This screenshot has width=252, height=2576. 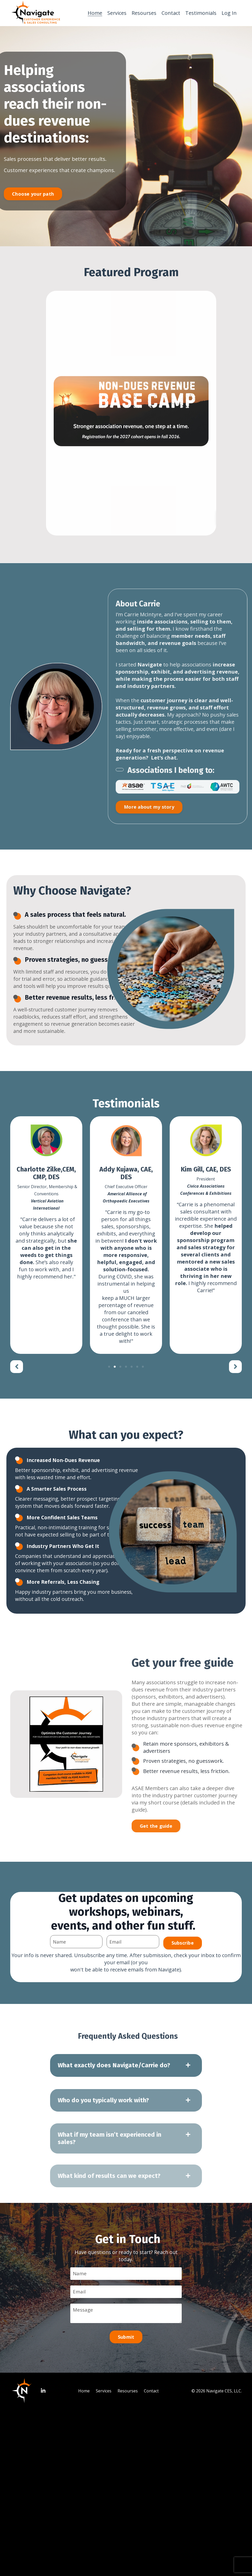 I want to click on Previous, so click(x=16, y=1447).